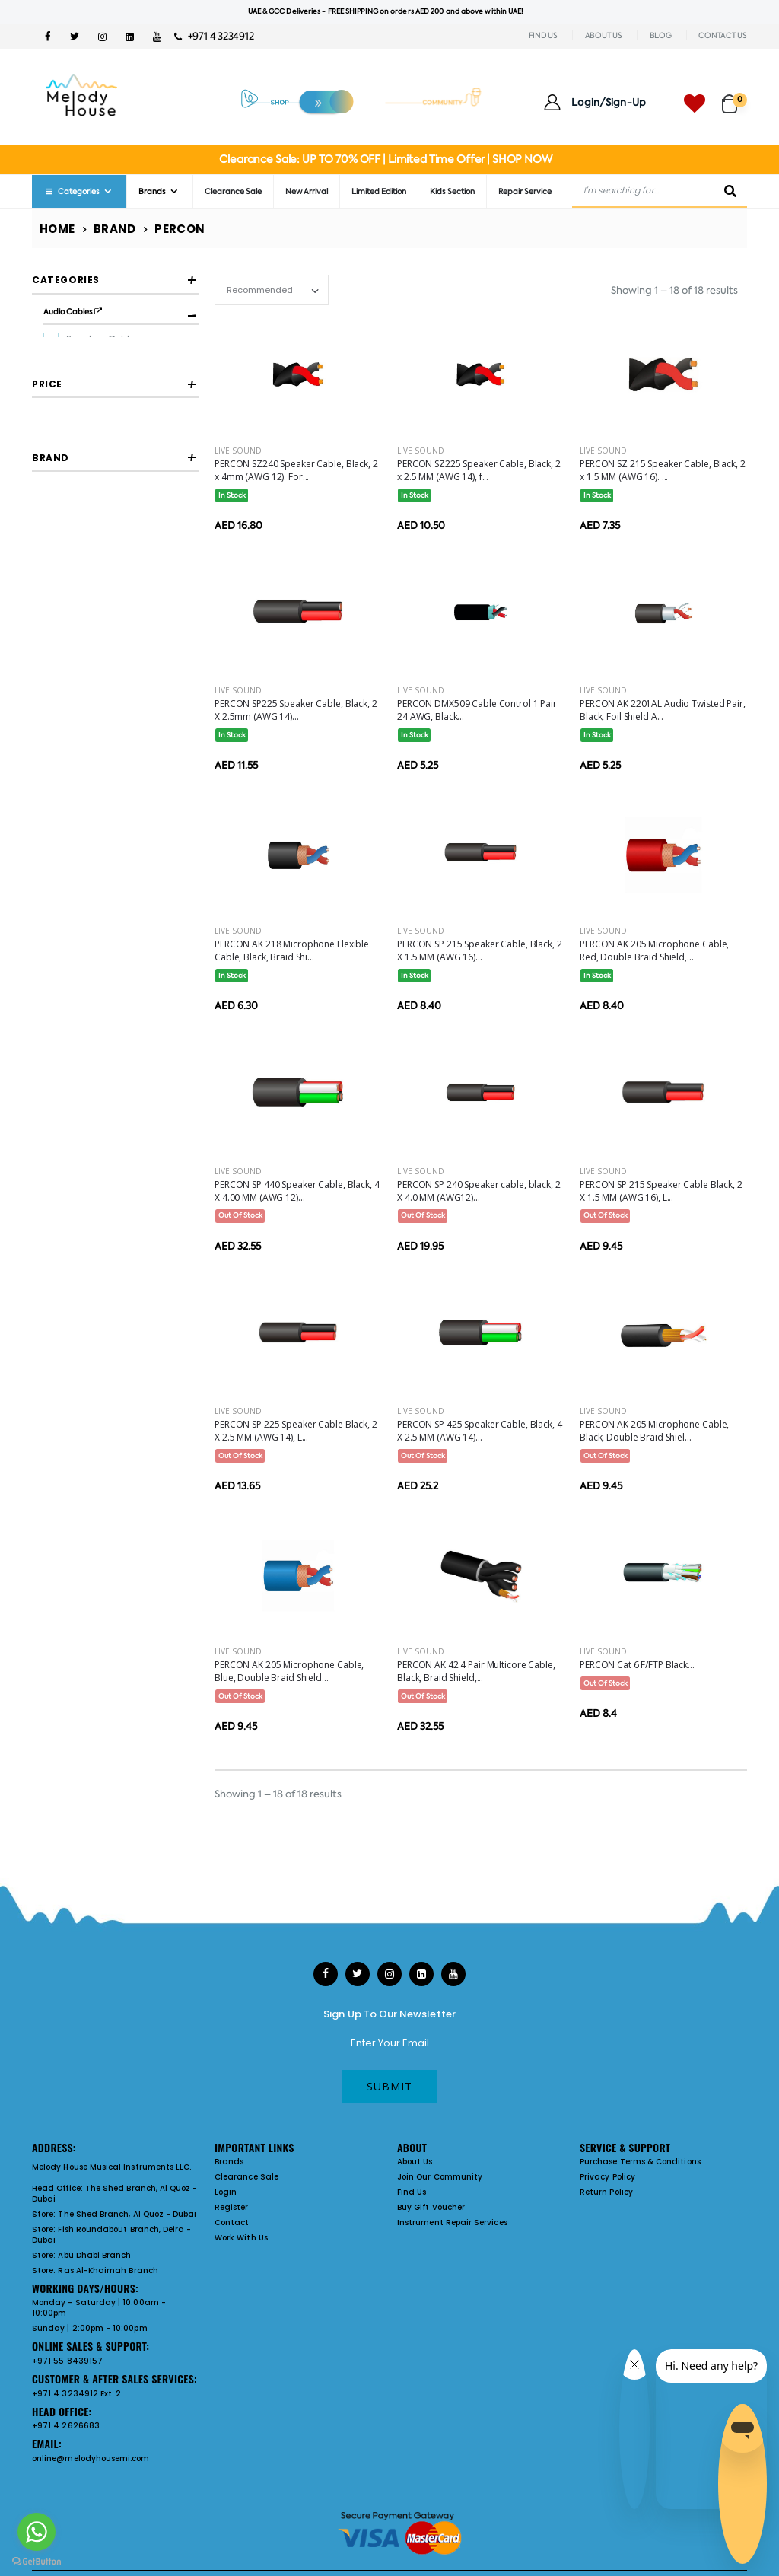  What do you see at coordinates (61, 458) in the screenshot?
I see `Cables` at bounding box center [61, 458].